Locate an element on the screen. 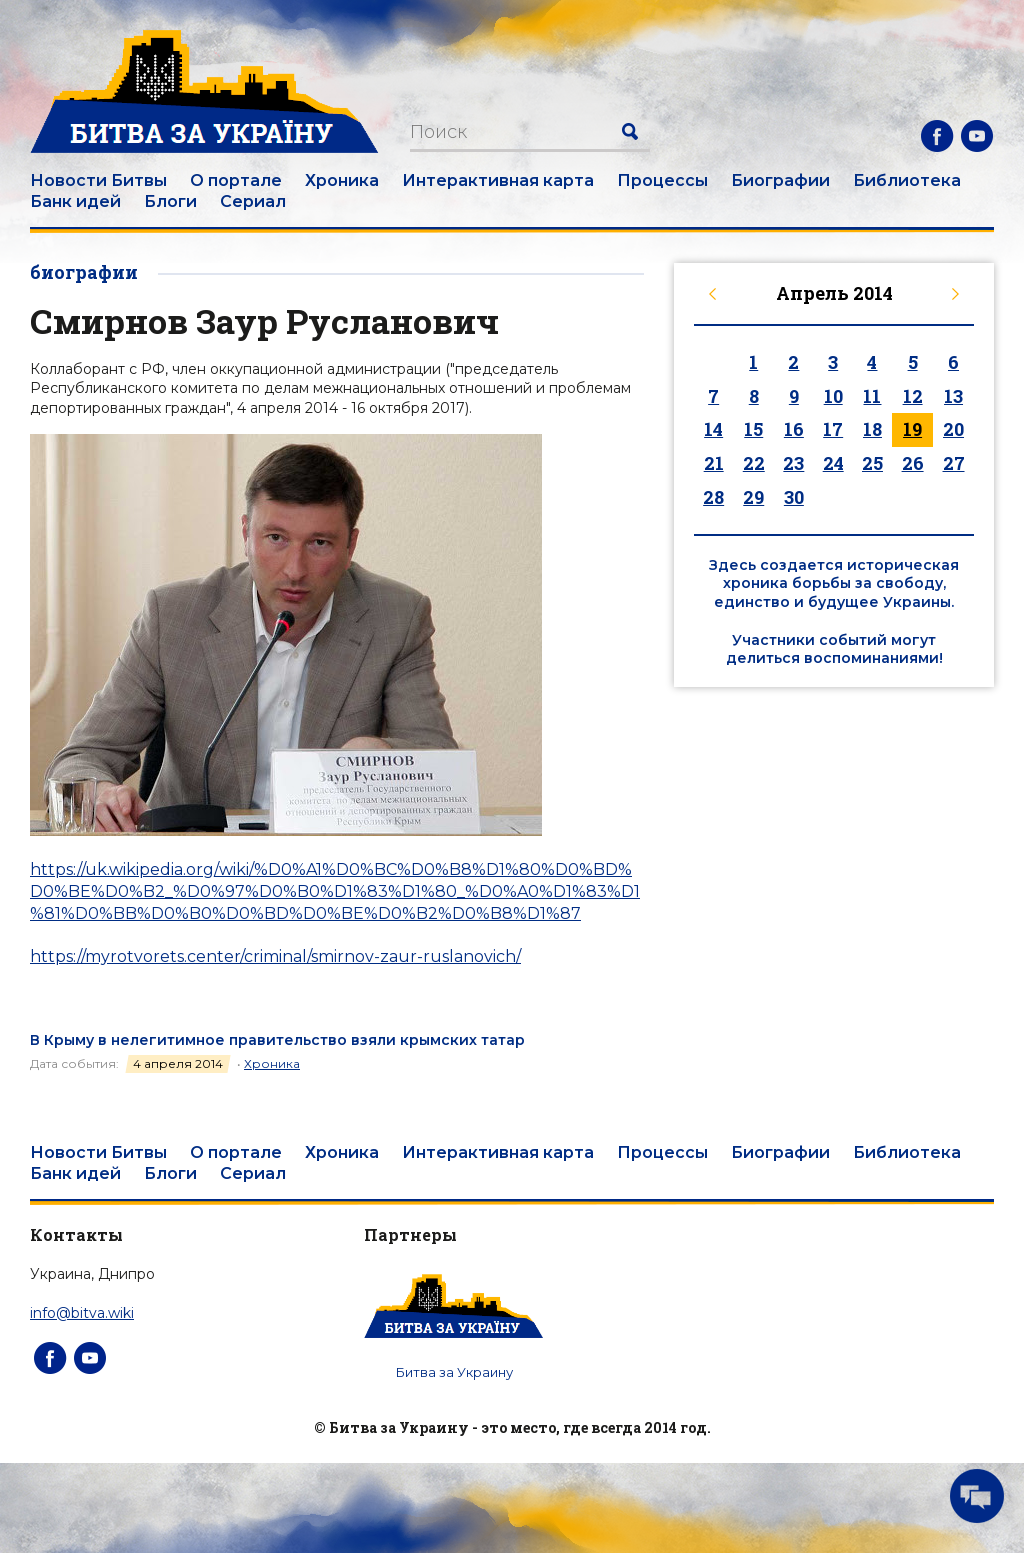 This screenshot has width=1024, height=1553. Сериал is located at coordinates (253, 201).